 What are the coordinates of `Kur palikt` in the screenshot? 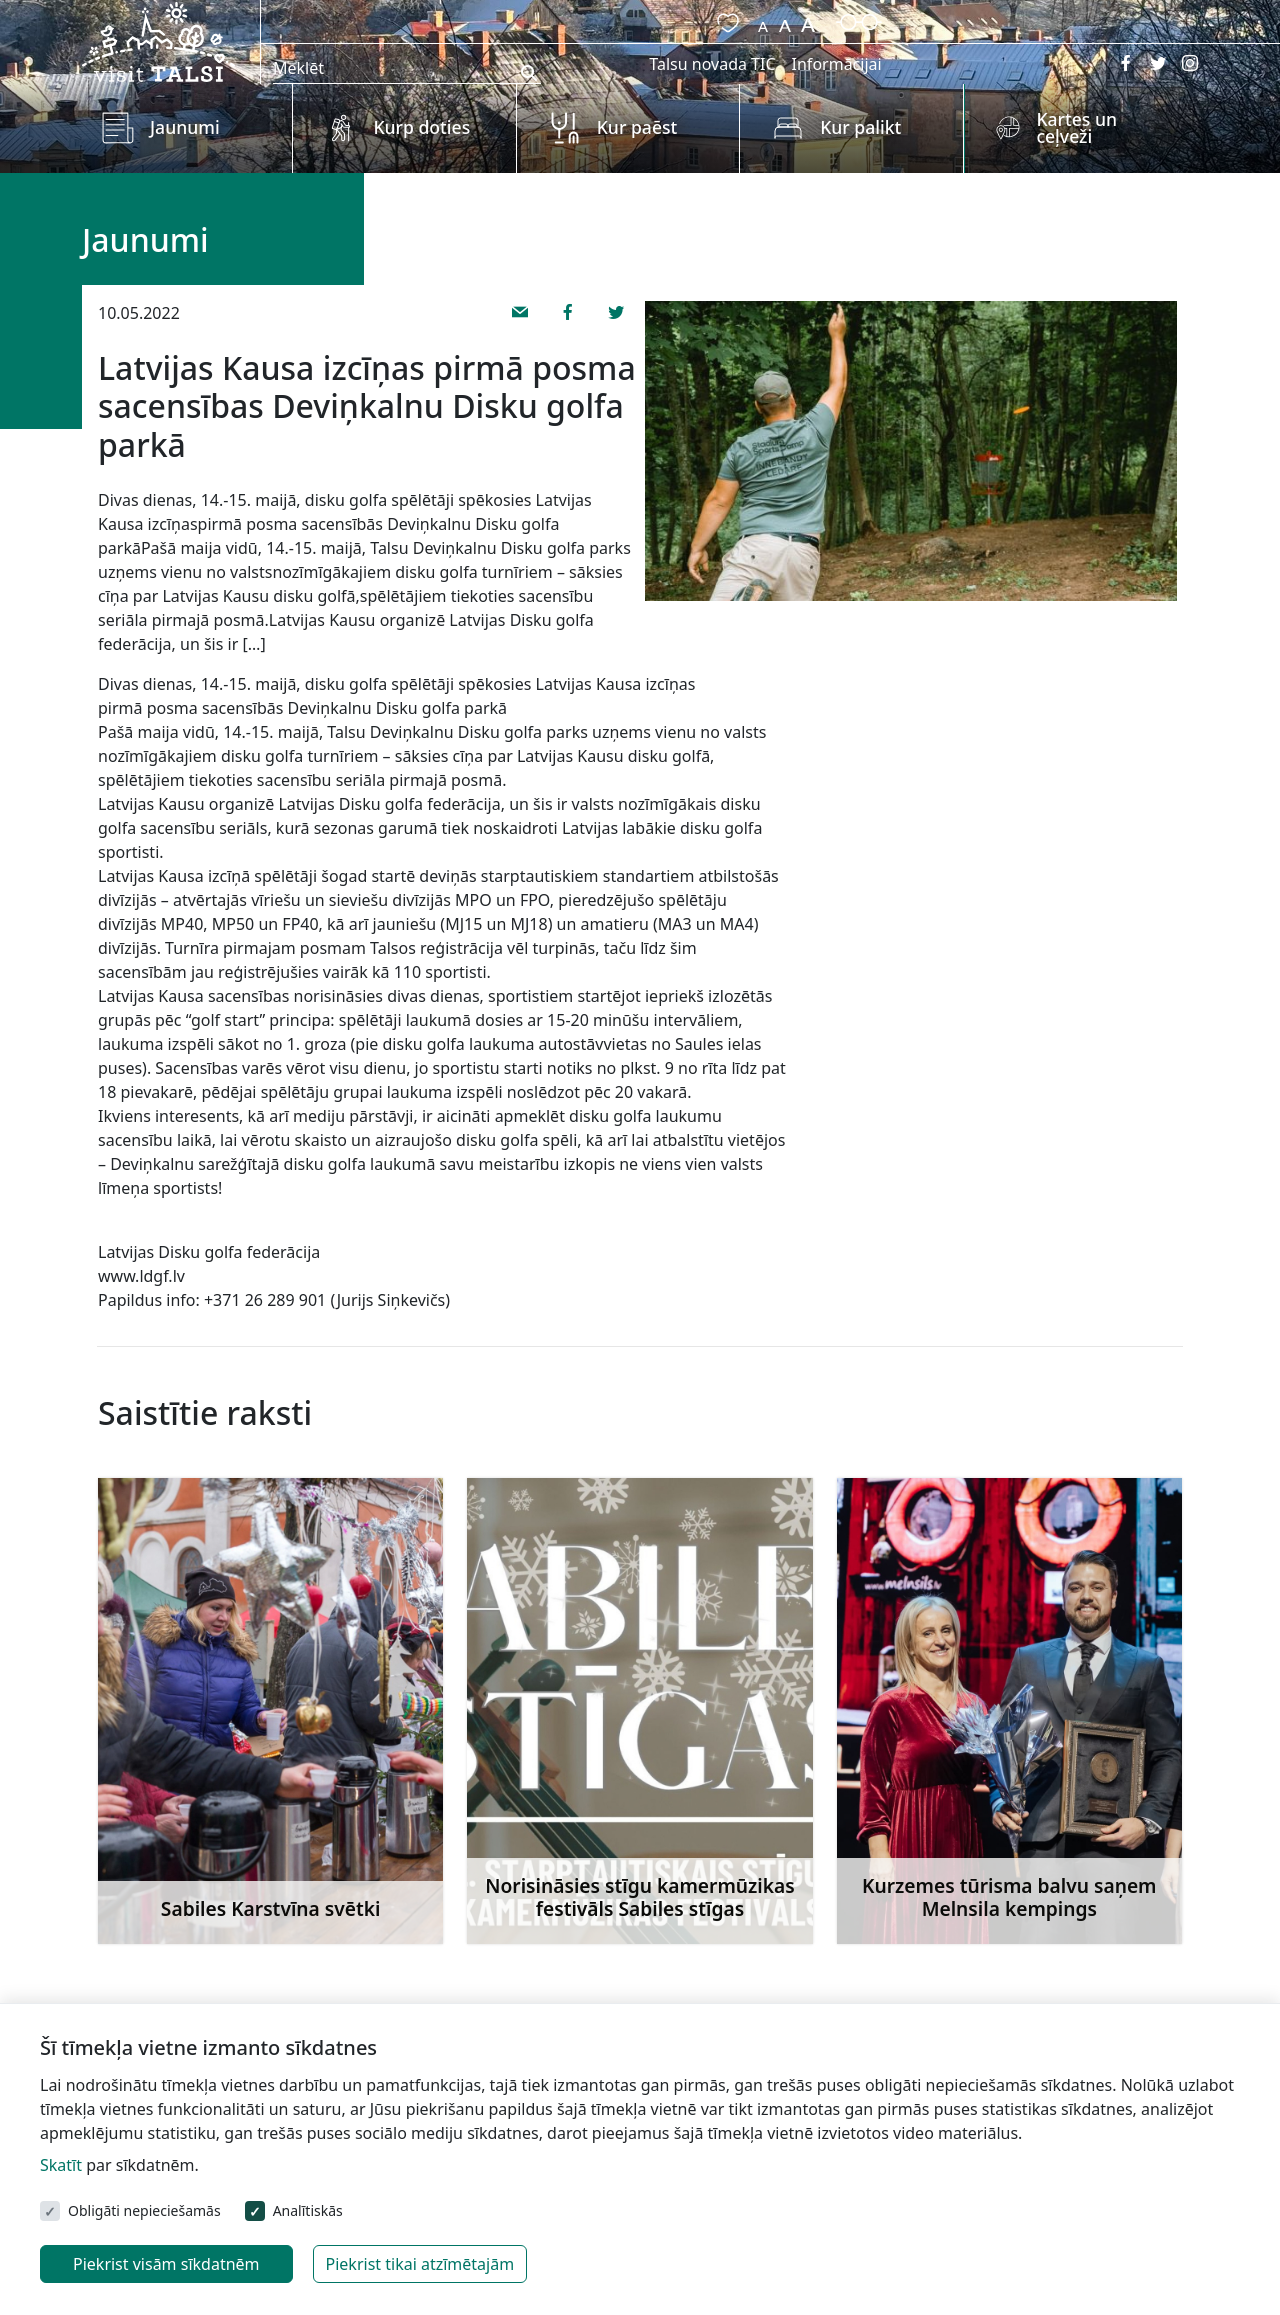 It's located at (860, 127).